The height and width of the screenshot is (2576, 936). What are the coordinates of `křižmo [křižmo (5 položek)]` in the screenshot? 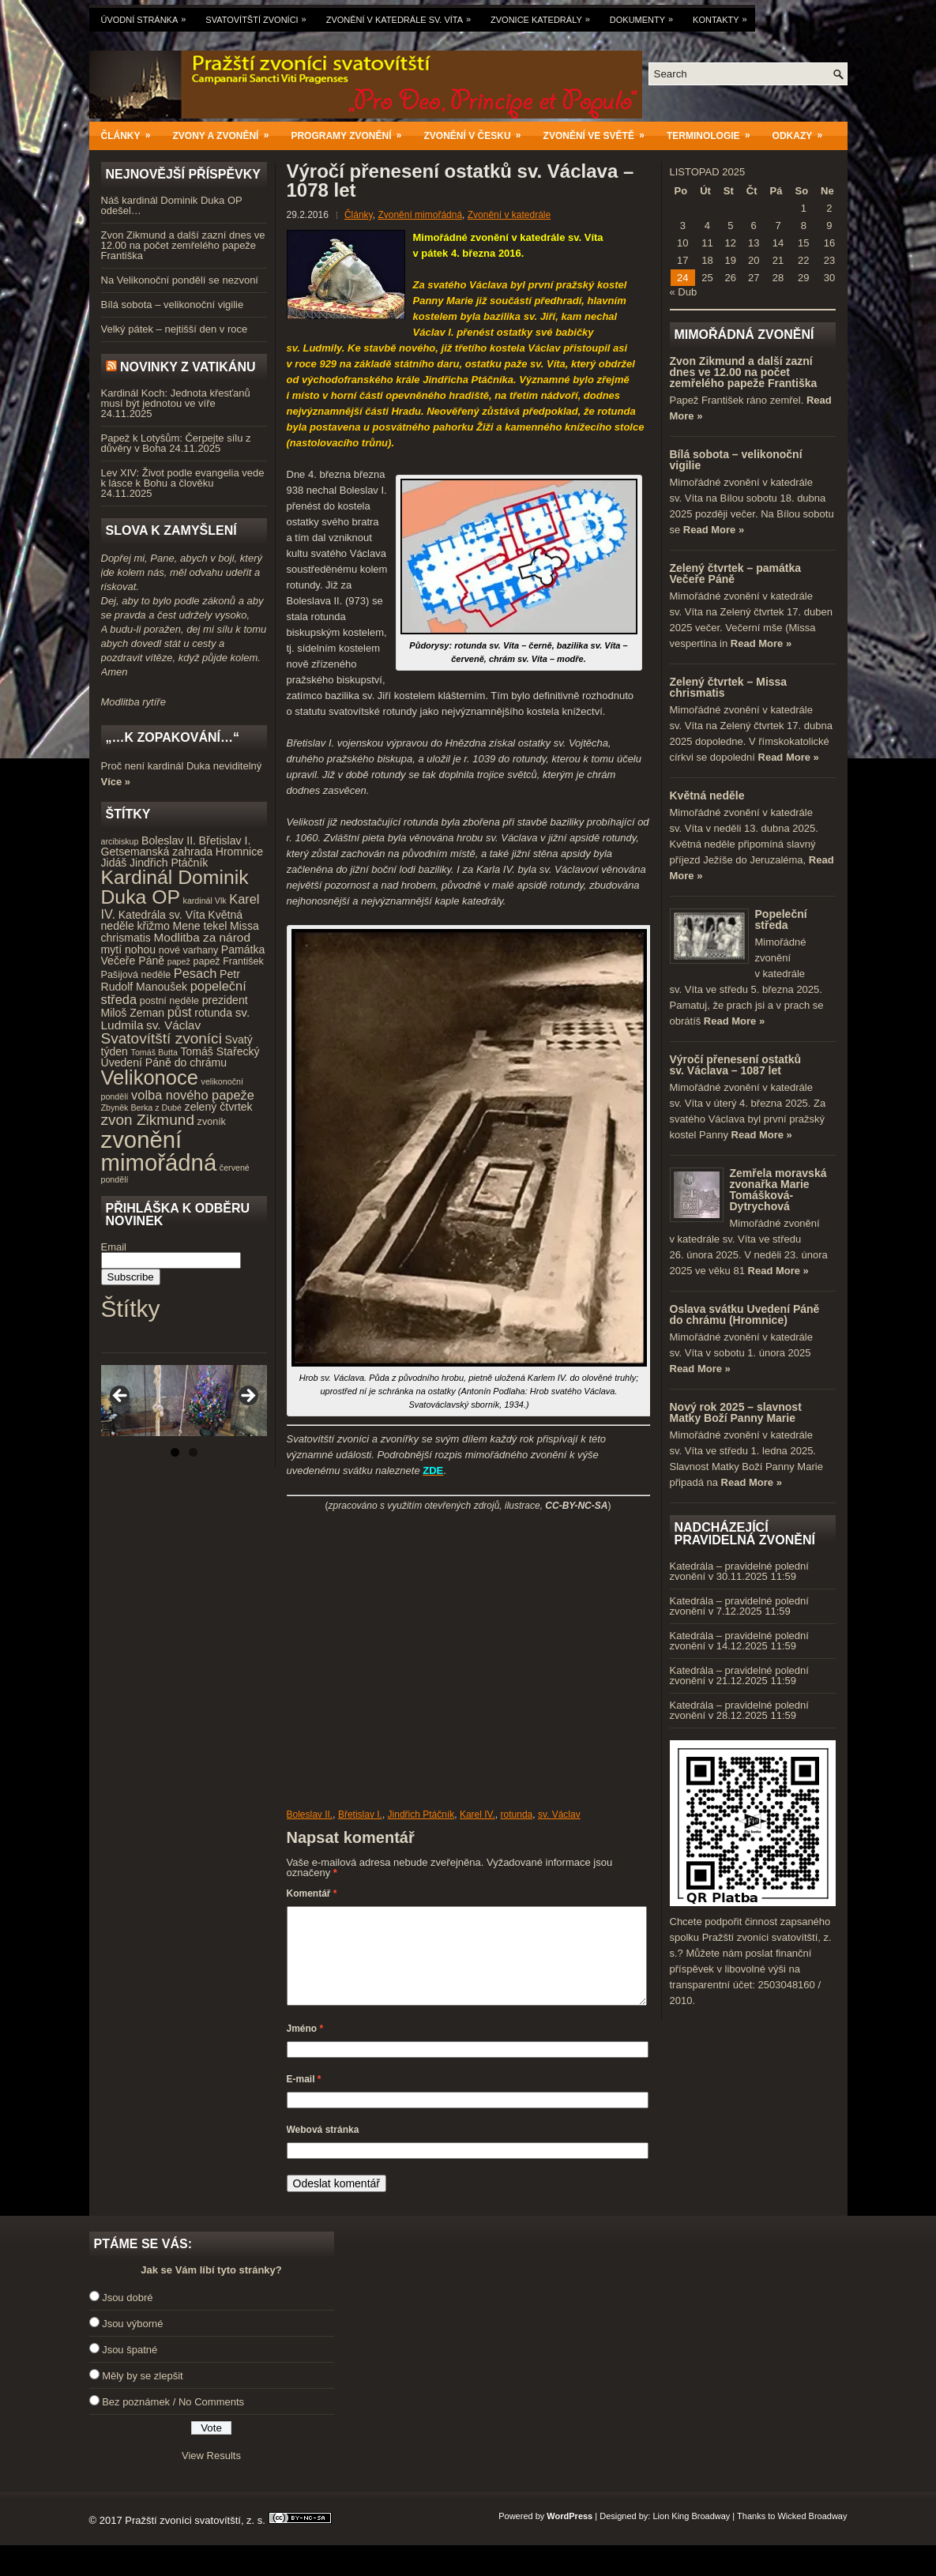 It's located at (153, 925).